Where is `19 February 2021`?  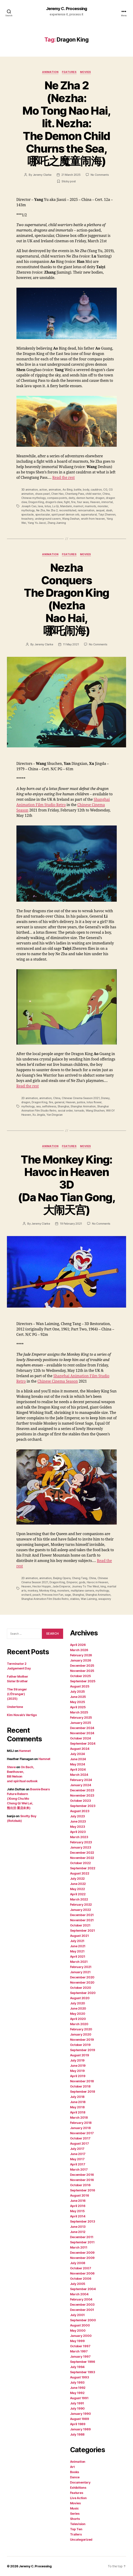
19 February 2021 is located at coordinates (71, 1223).